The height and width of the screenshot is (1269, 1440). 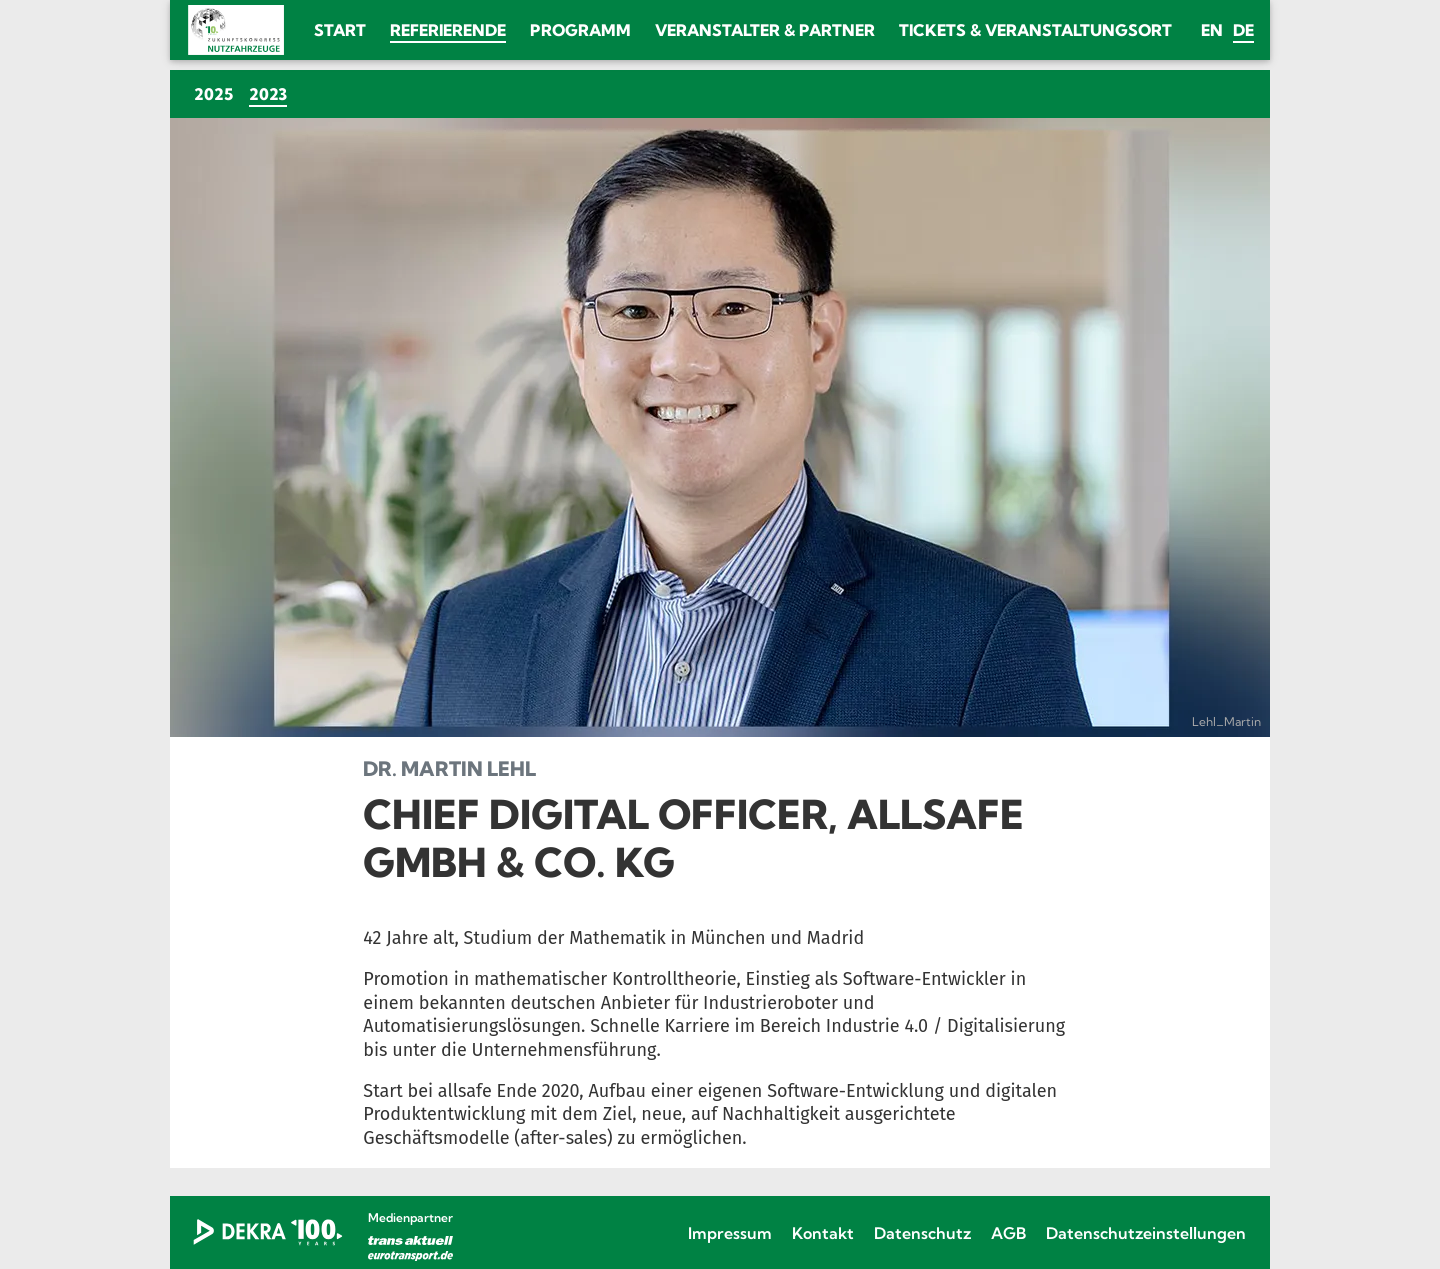 I want to click on Kontakt, so click(x=823, y=1233).